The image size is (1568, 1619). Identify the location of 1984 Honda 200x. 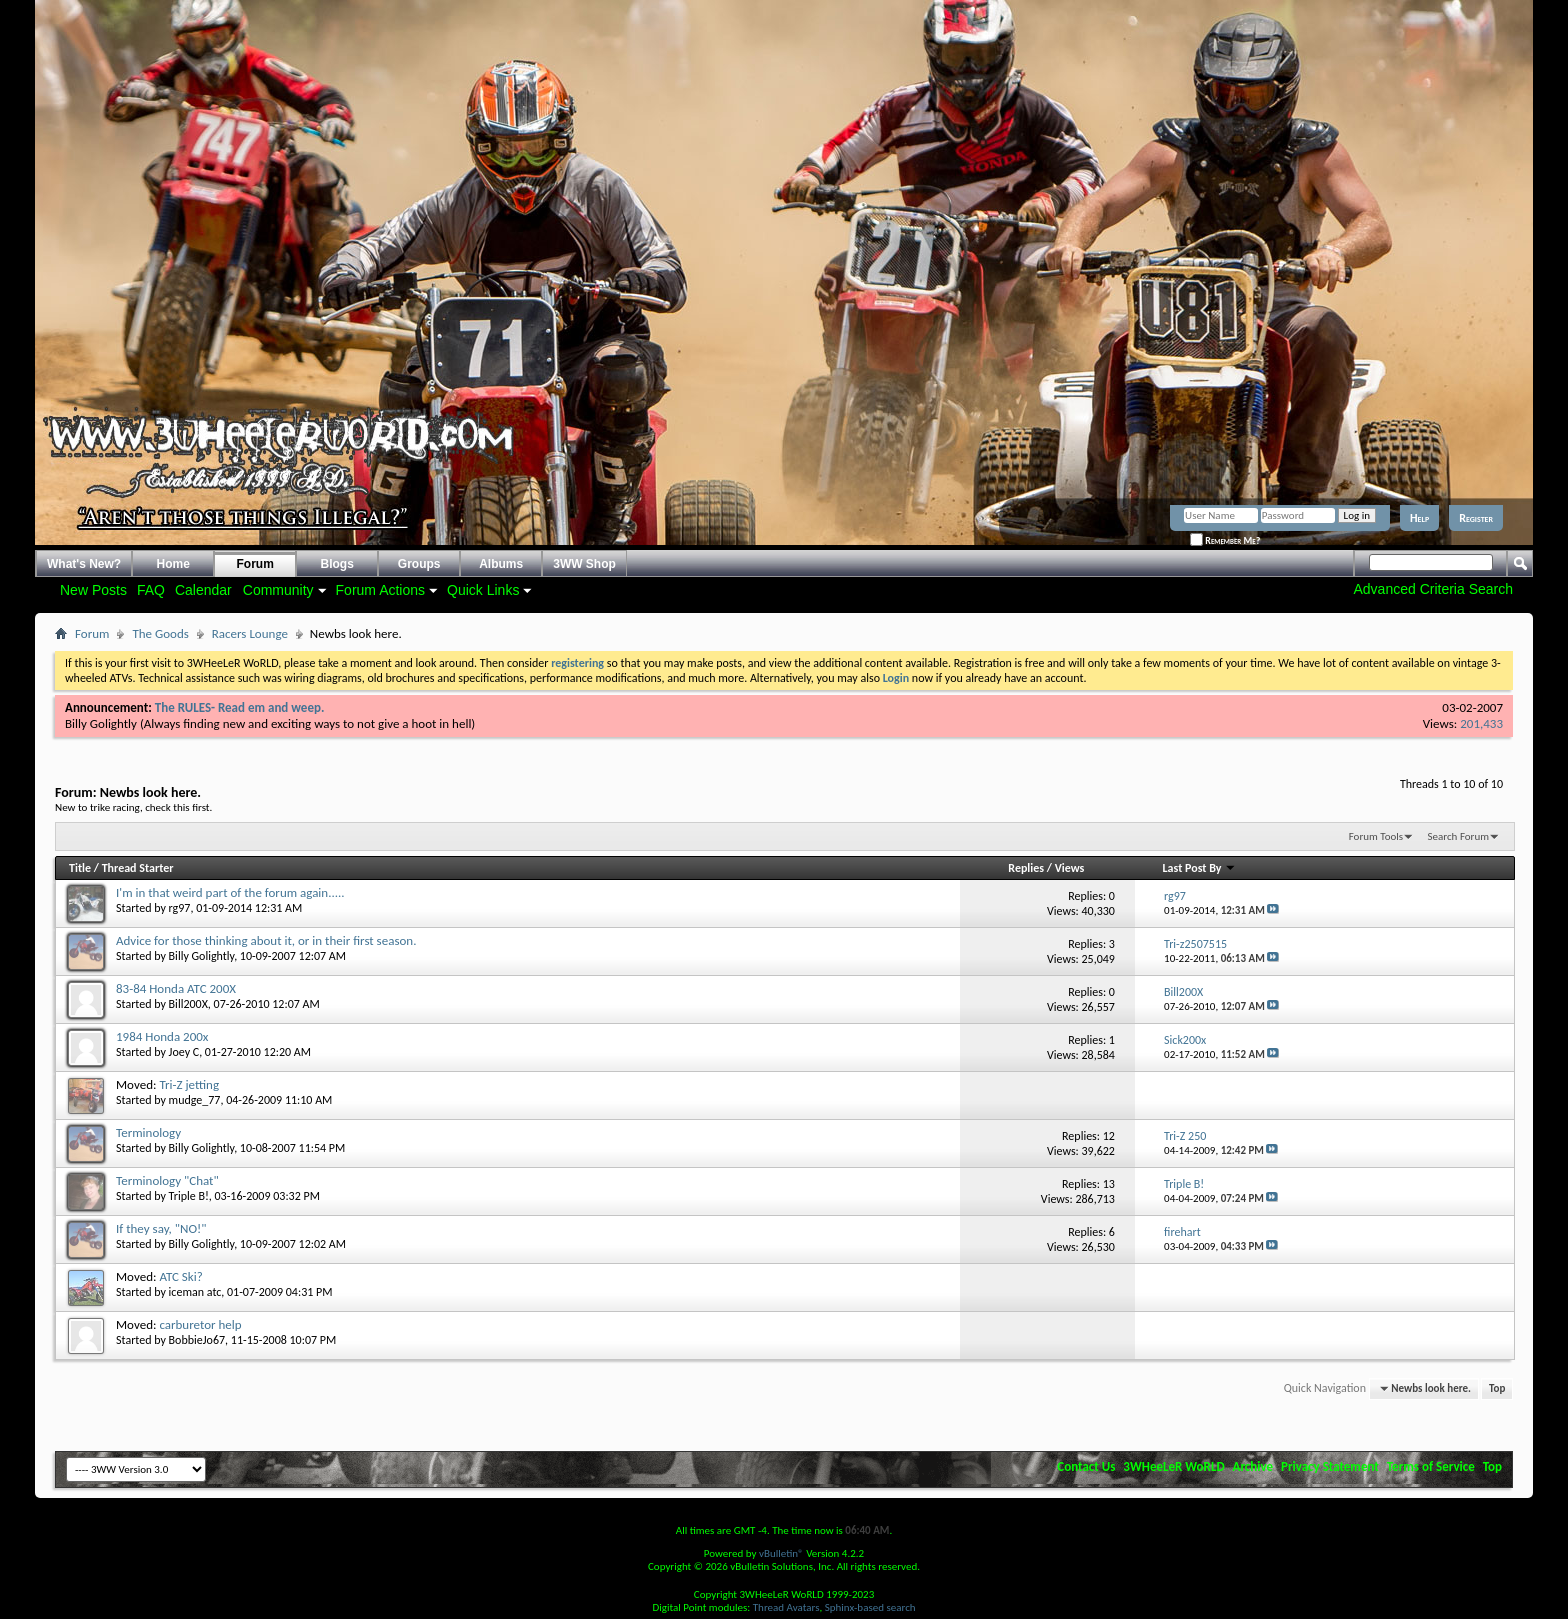
(162, 1036).